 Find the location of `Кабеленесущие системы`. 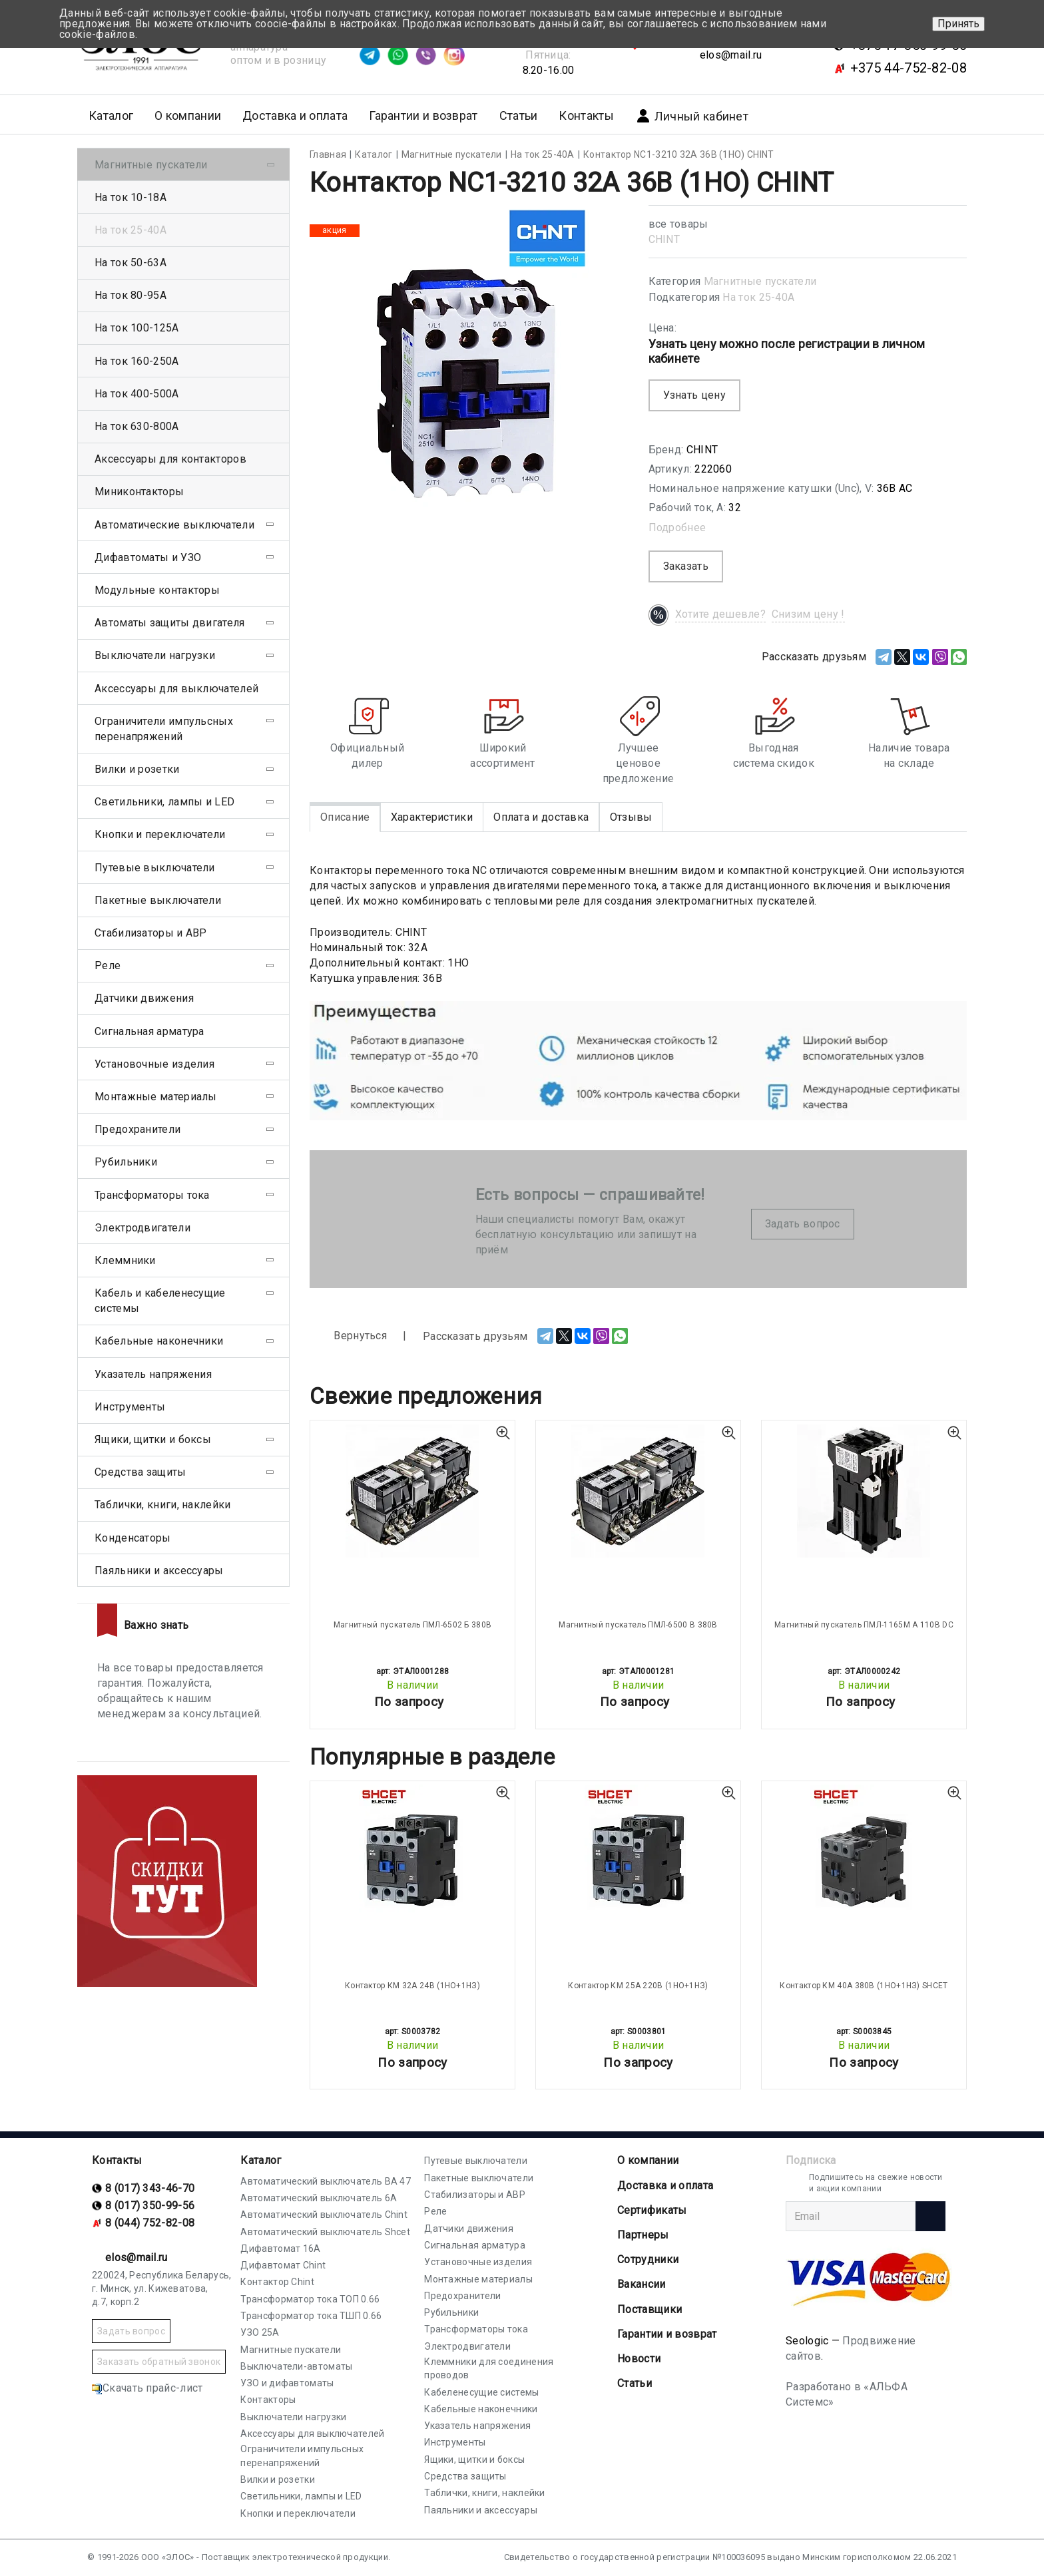

Кабеленесущие системы is located at coordinates (481, 2392).